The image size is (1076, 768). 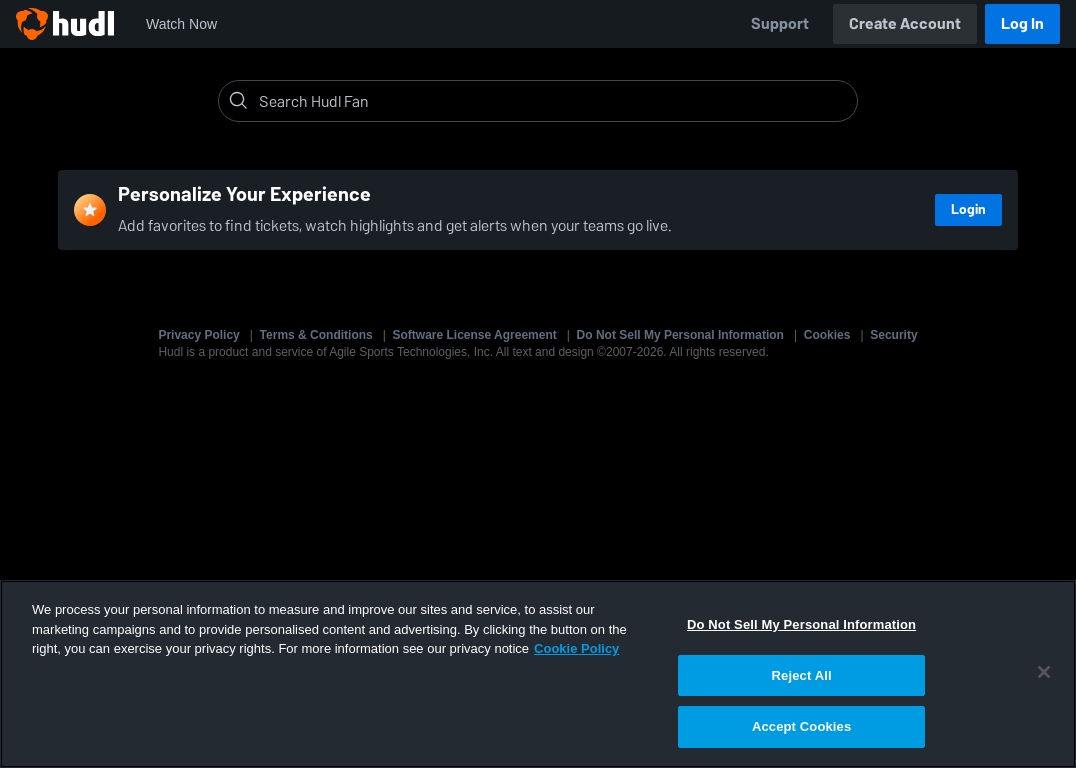 I want to click on [Close], so click(x=1044, y=672).